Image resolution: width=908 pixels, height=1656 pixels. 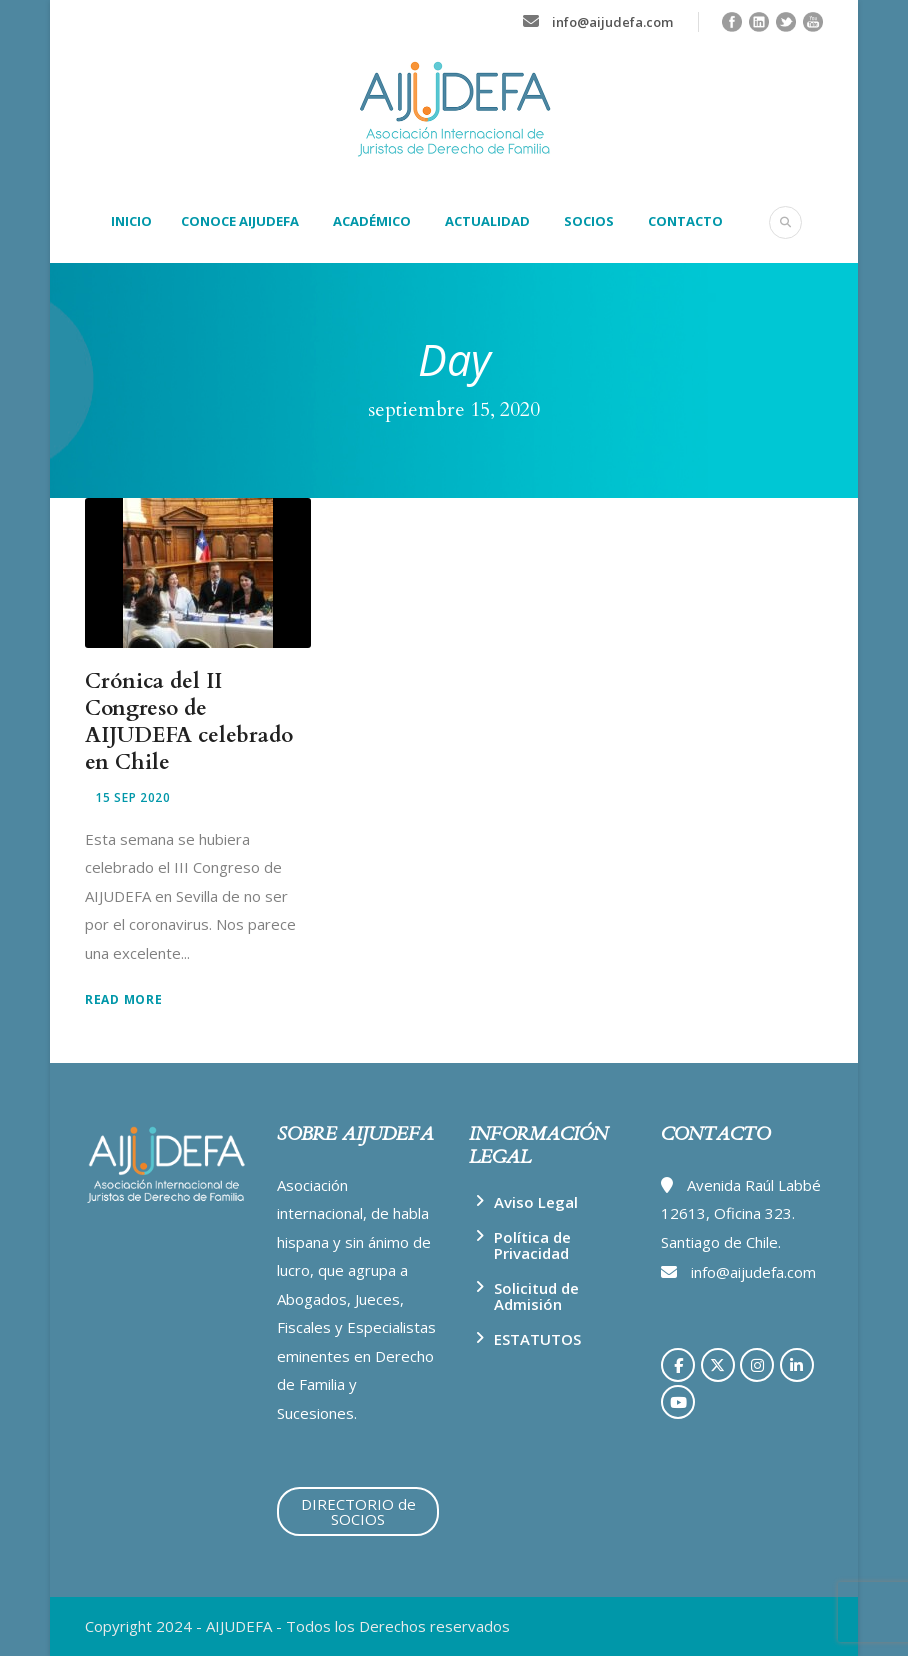 I want to click on ESTATUTOS, so click(x=537, y=1339).